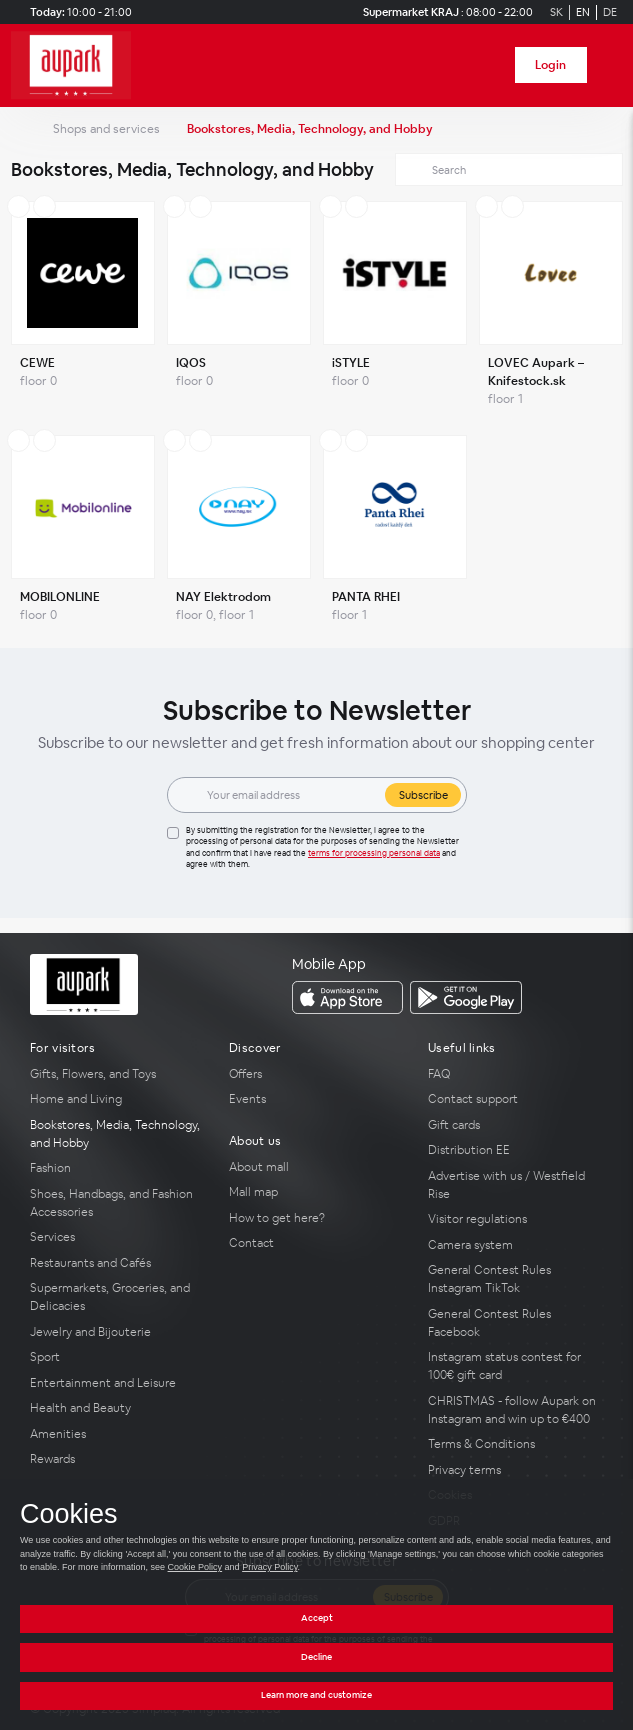  I want to click on [Supermarkets, Groceries, and Delicacies], so click(117, 1297).